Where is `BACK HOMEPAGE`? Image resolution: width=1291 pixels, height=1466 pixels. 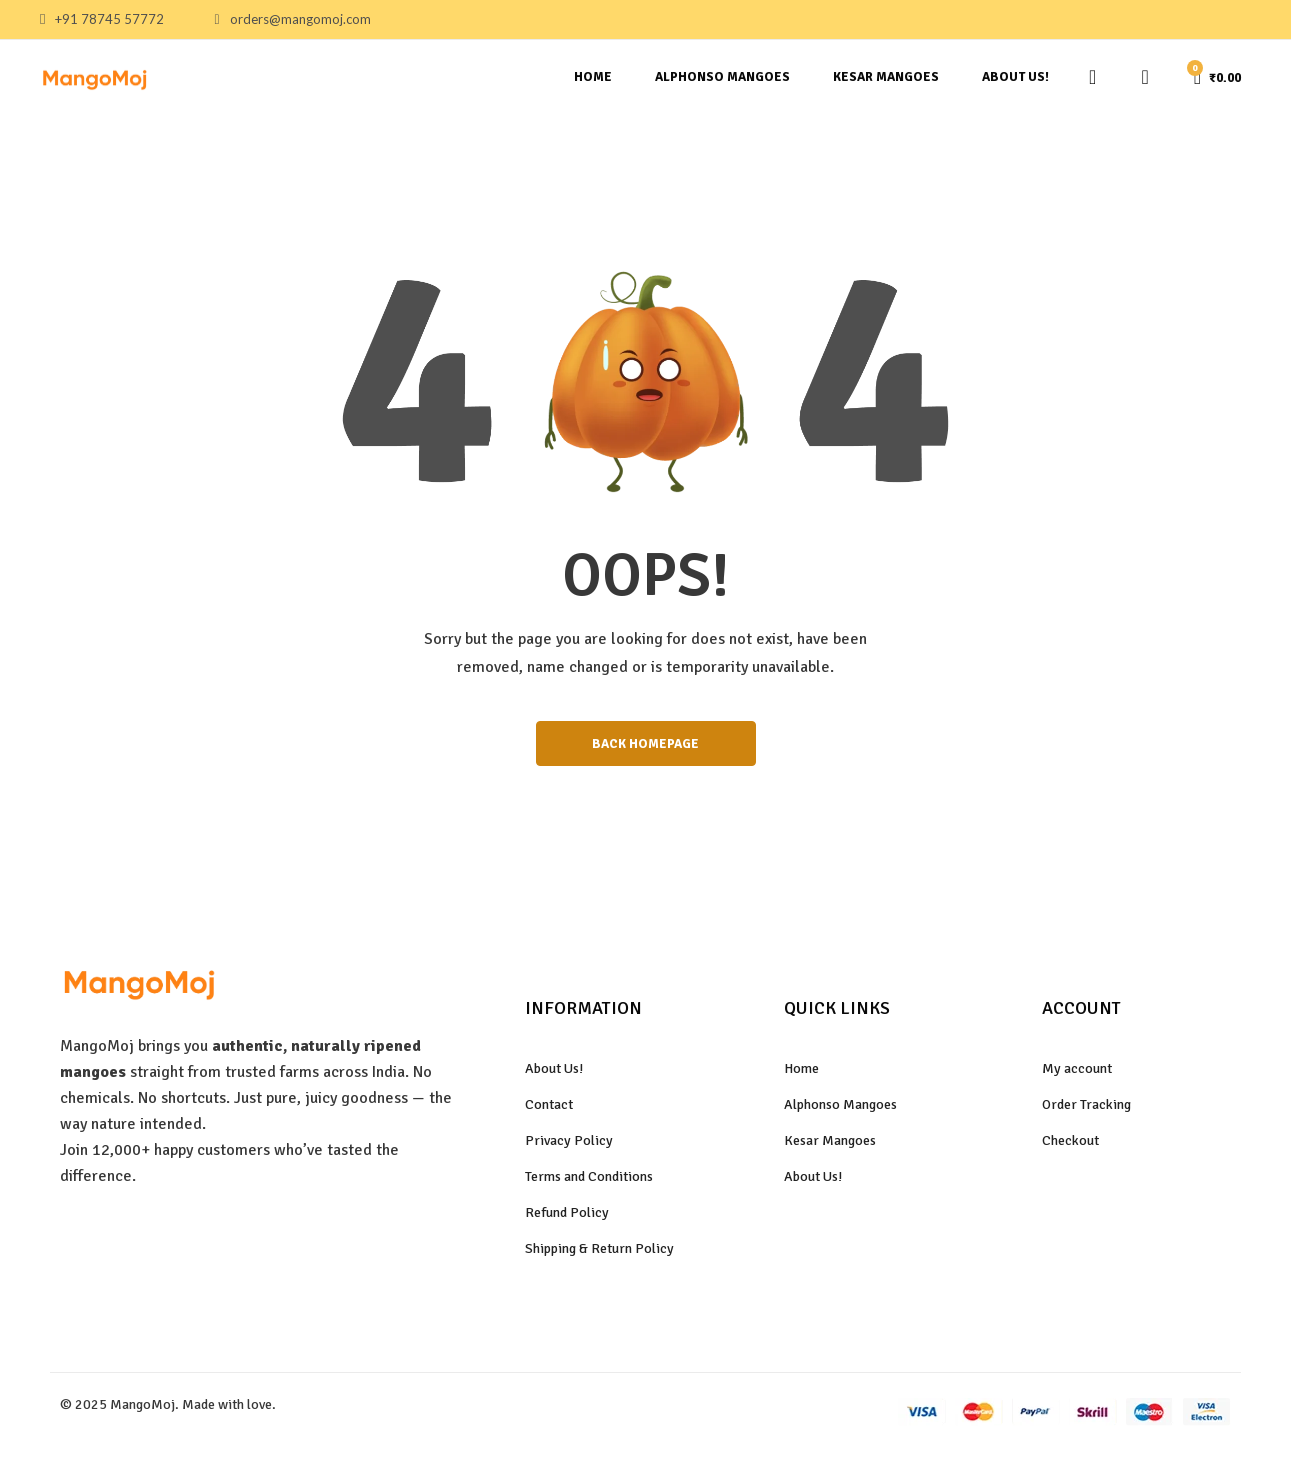
BACK HOMEPAGE is located at coordinates (645, 746).